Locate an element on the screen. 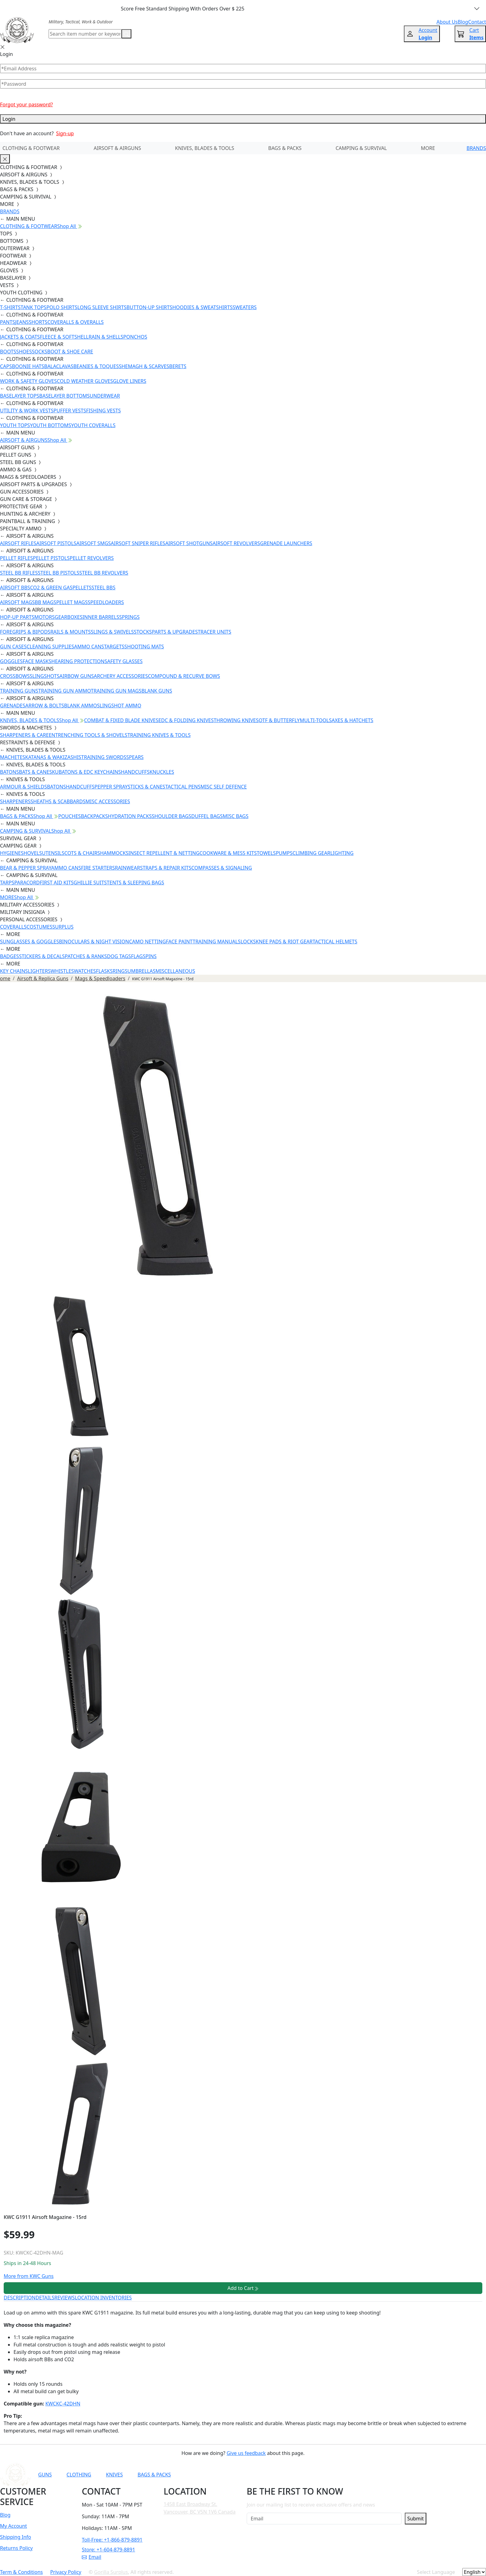 This screenshot has height=2576, width=486. MORE is located at coordinates (428, 148).